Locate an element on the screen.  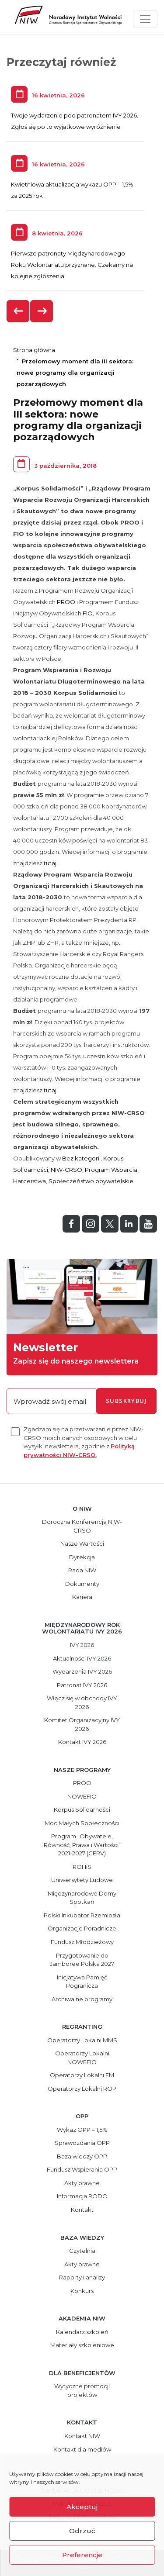
Przygotowanie do Jamboree Polska 2027 is located at coordinates (82, 1960).